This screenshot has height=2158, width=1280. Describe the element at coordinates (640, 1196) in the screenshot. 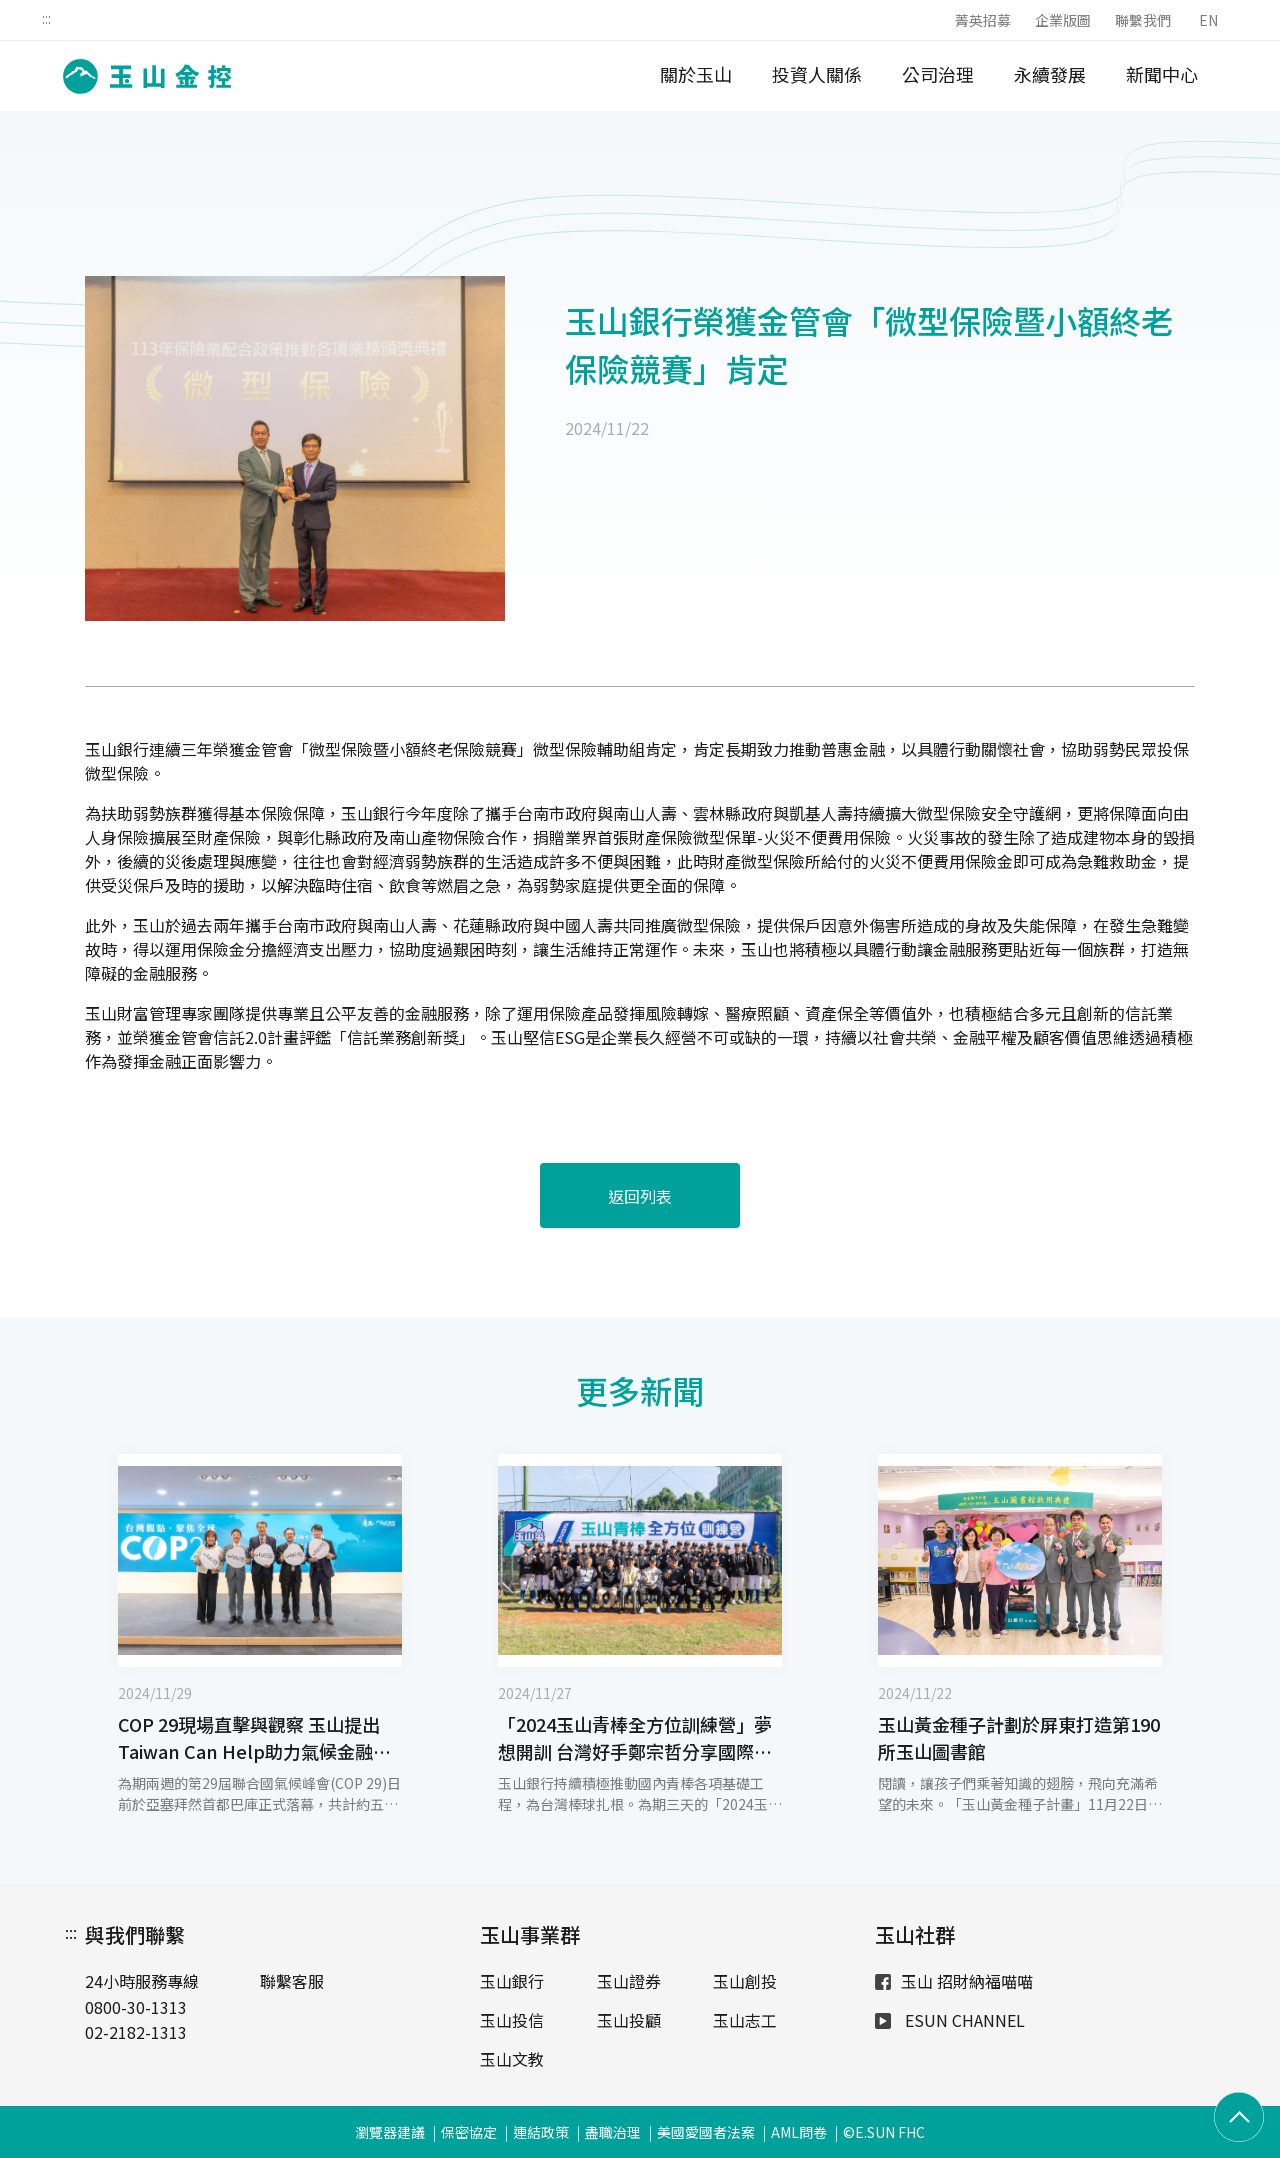

I see `返回列表` at that location.